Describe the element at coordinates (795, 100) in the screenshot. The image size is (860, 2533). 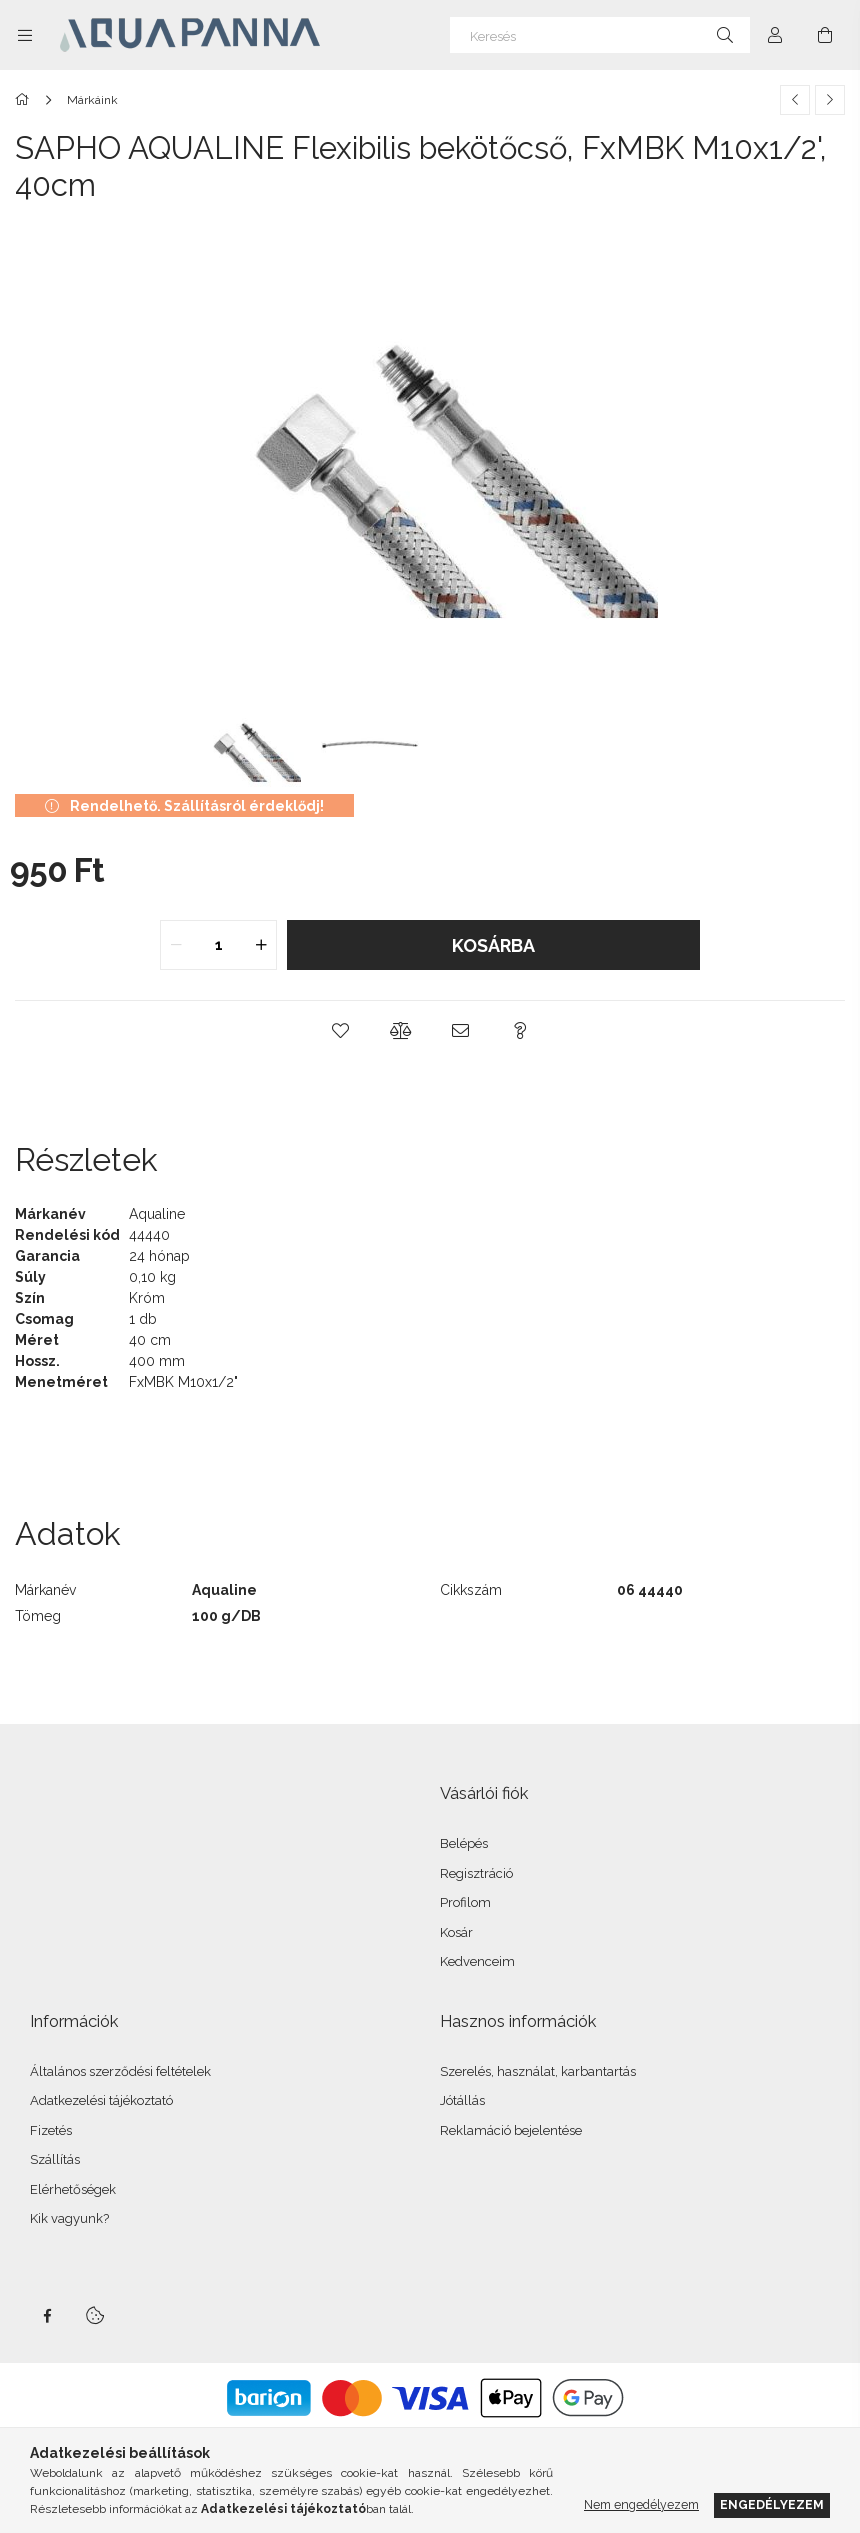
I see `[Előző termék]` at that location.